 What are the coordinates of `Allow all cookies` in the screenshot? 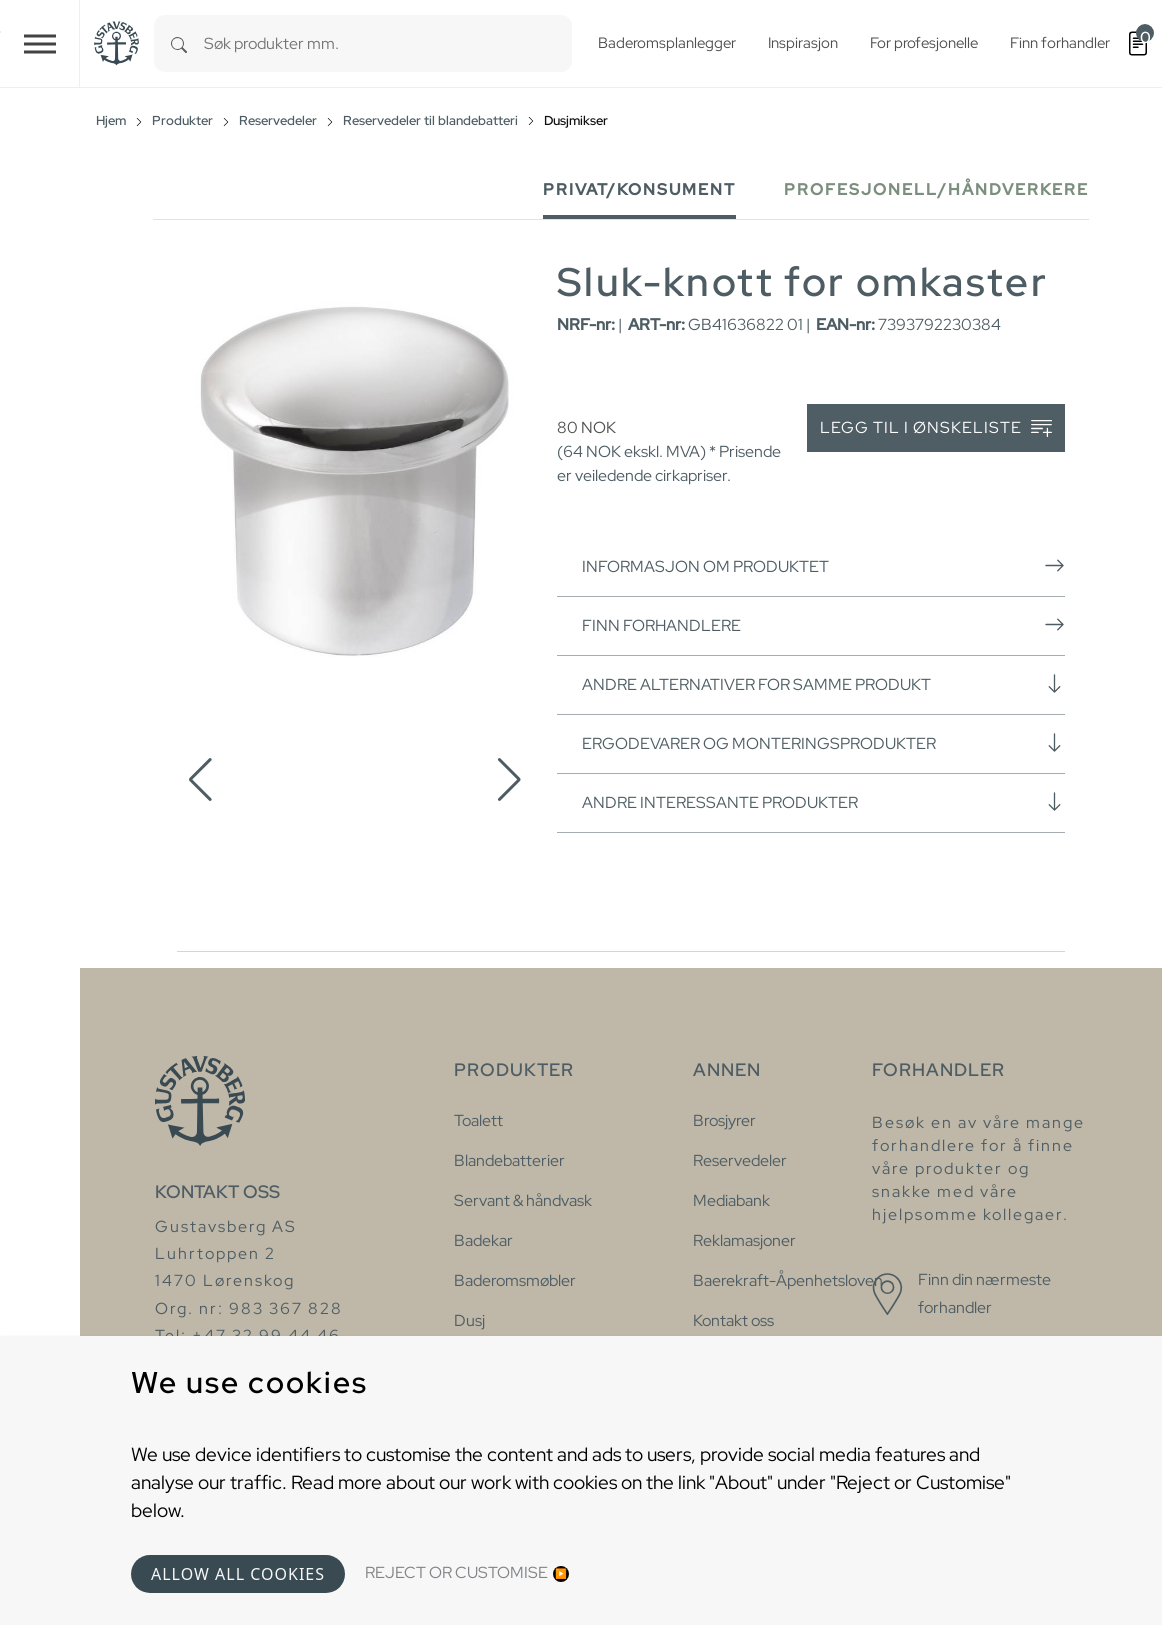 It's located at (238, 1574).